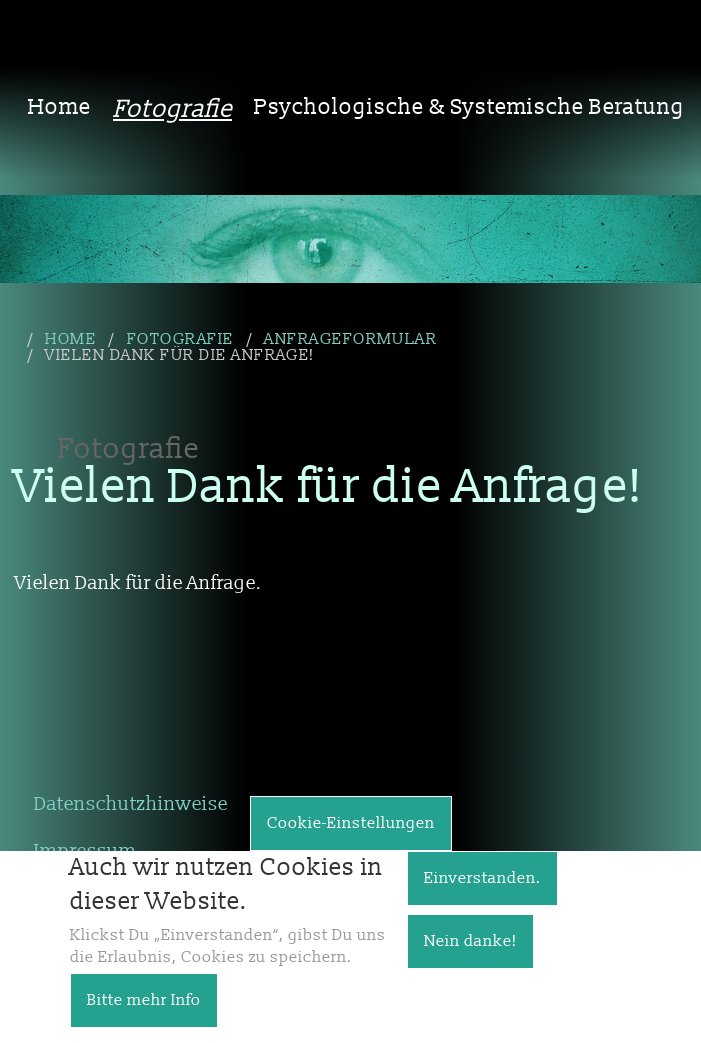 This screenshot has width=701, height=1043. What do you see at coordinates (482, 892) in the screenshot?
I see `Einverstanden.` at bounding box center [482, 892].